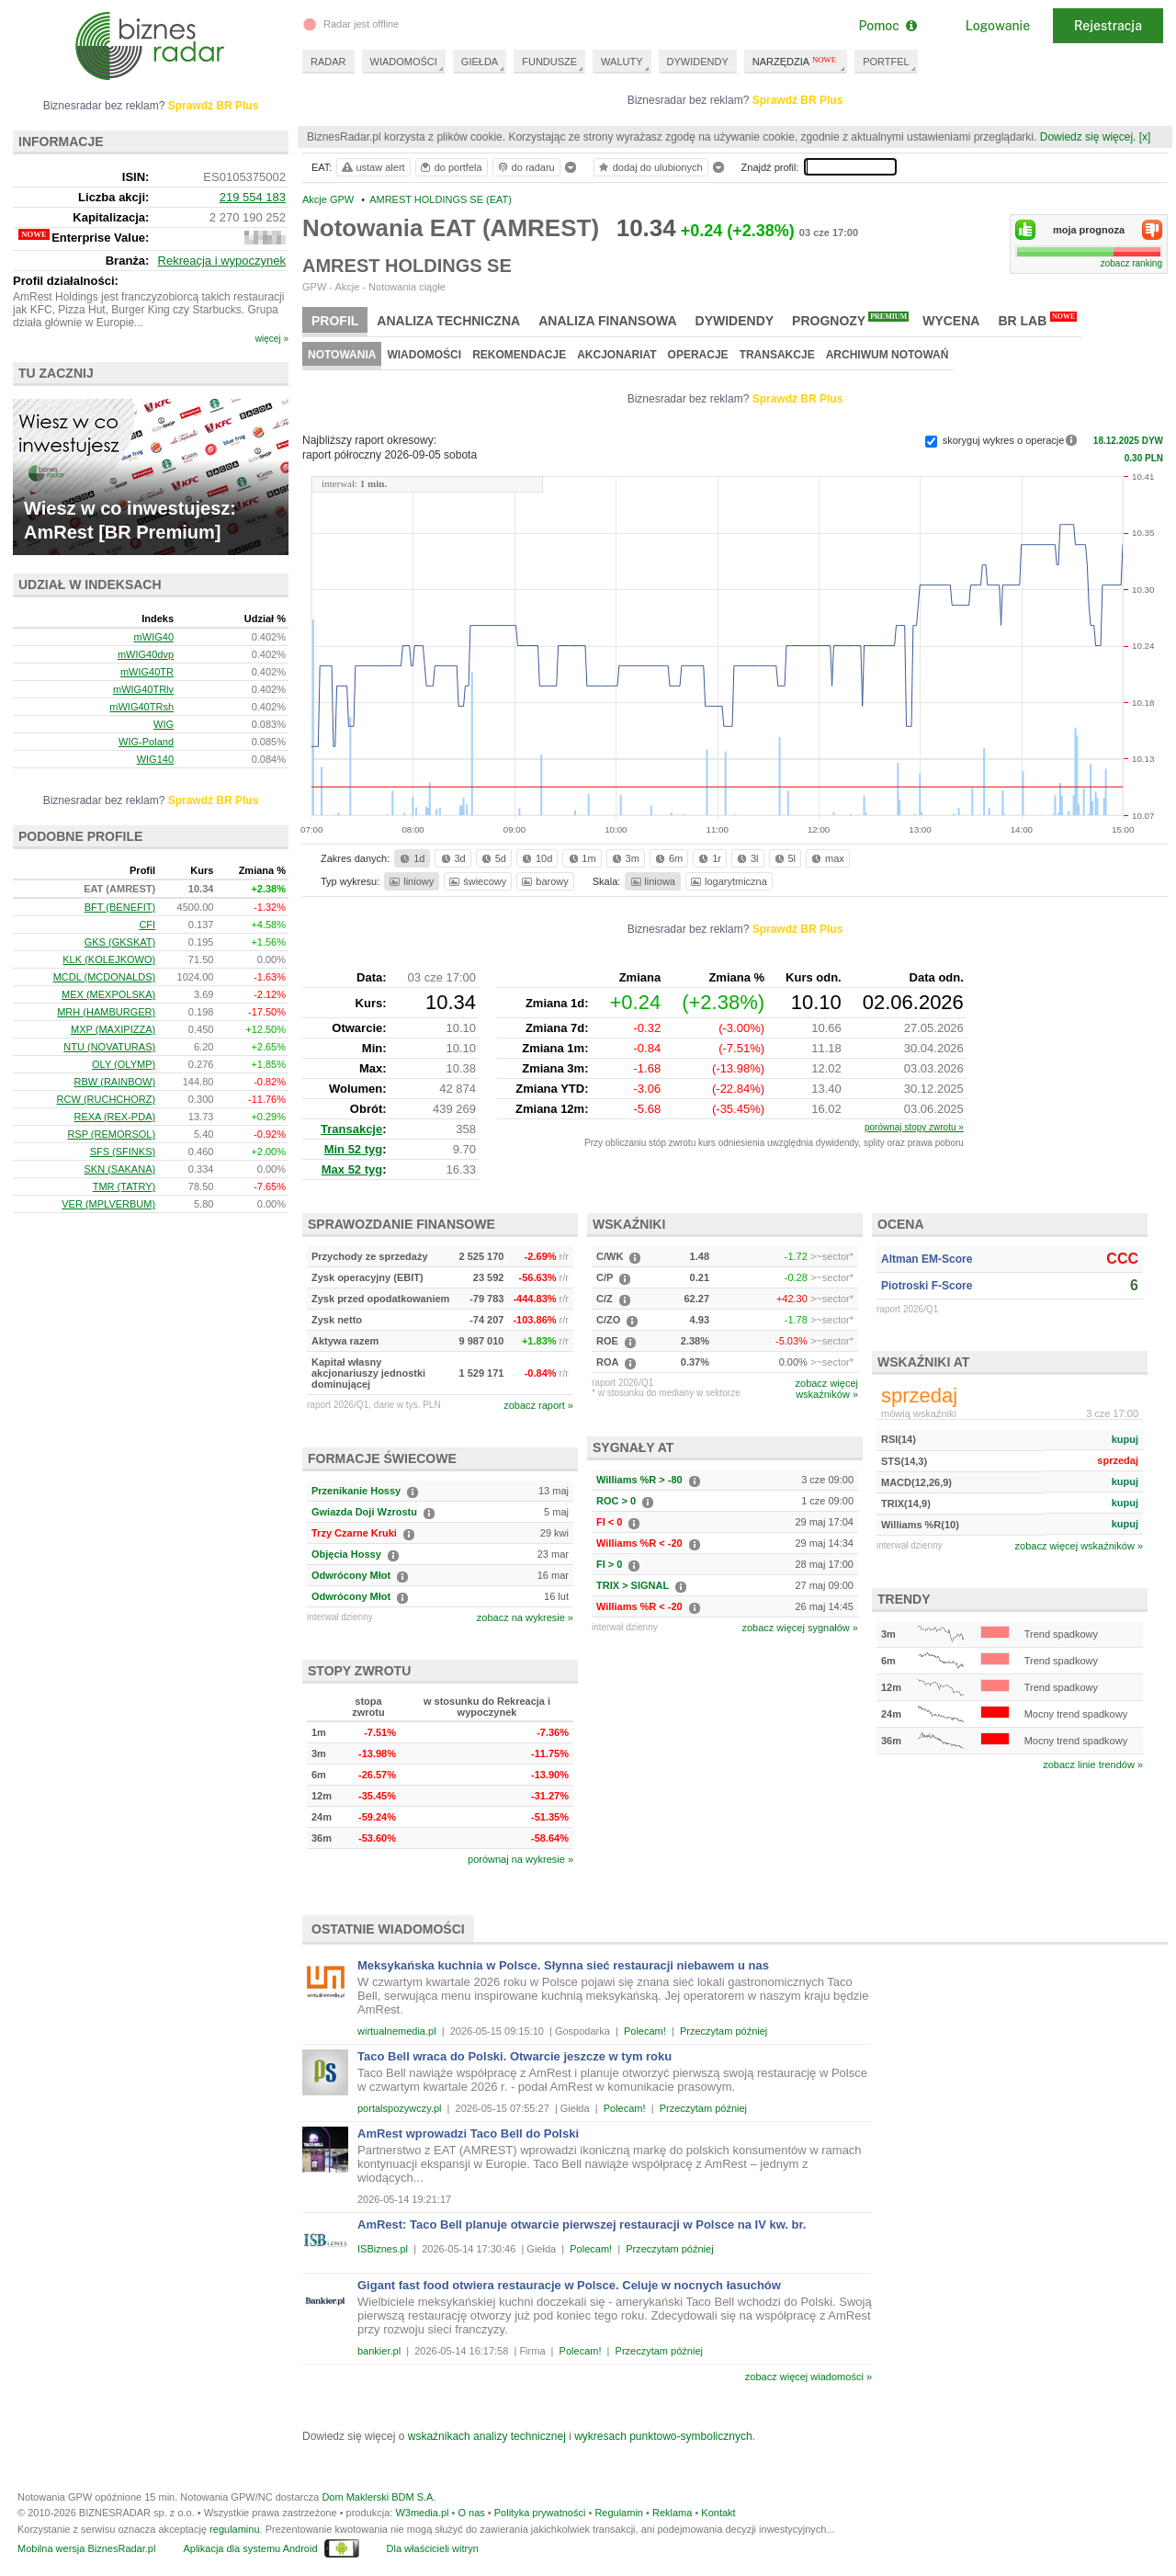 This screenshot has width=1176, height=2576. I want to click on Gwiazda Doji Wzrostu, so click(364, 1511).